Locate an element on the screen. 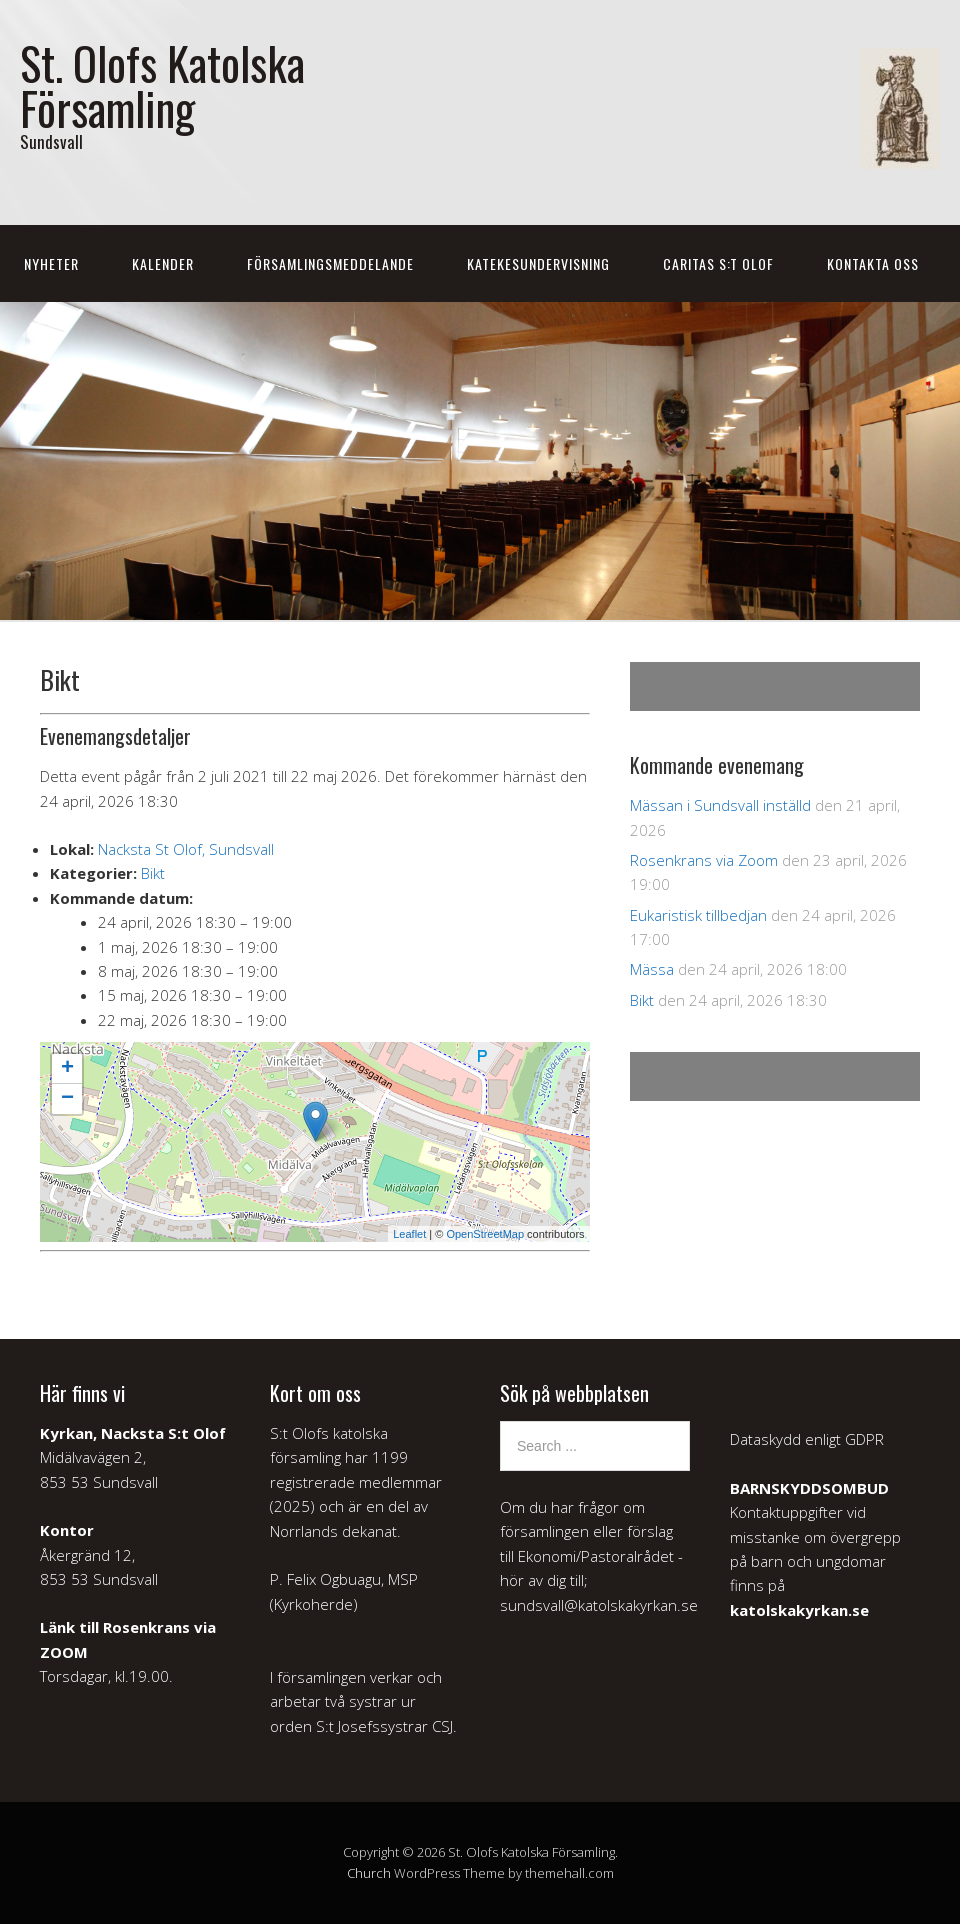  Mässa is located at coordinates (652, 969).